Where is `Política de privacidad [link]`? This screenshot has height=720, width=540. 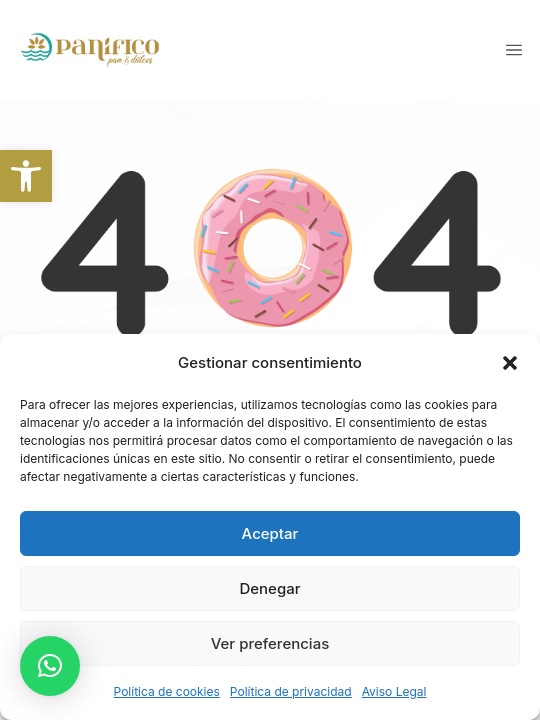 Política de privacidad [link] is located at coordinates (291, 691).